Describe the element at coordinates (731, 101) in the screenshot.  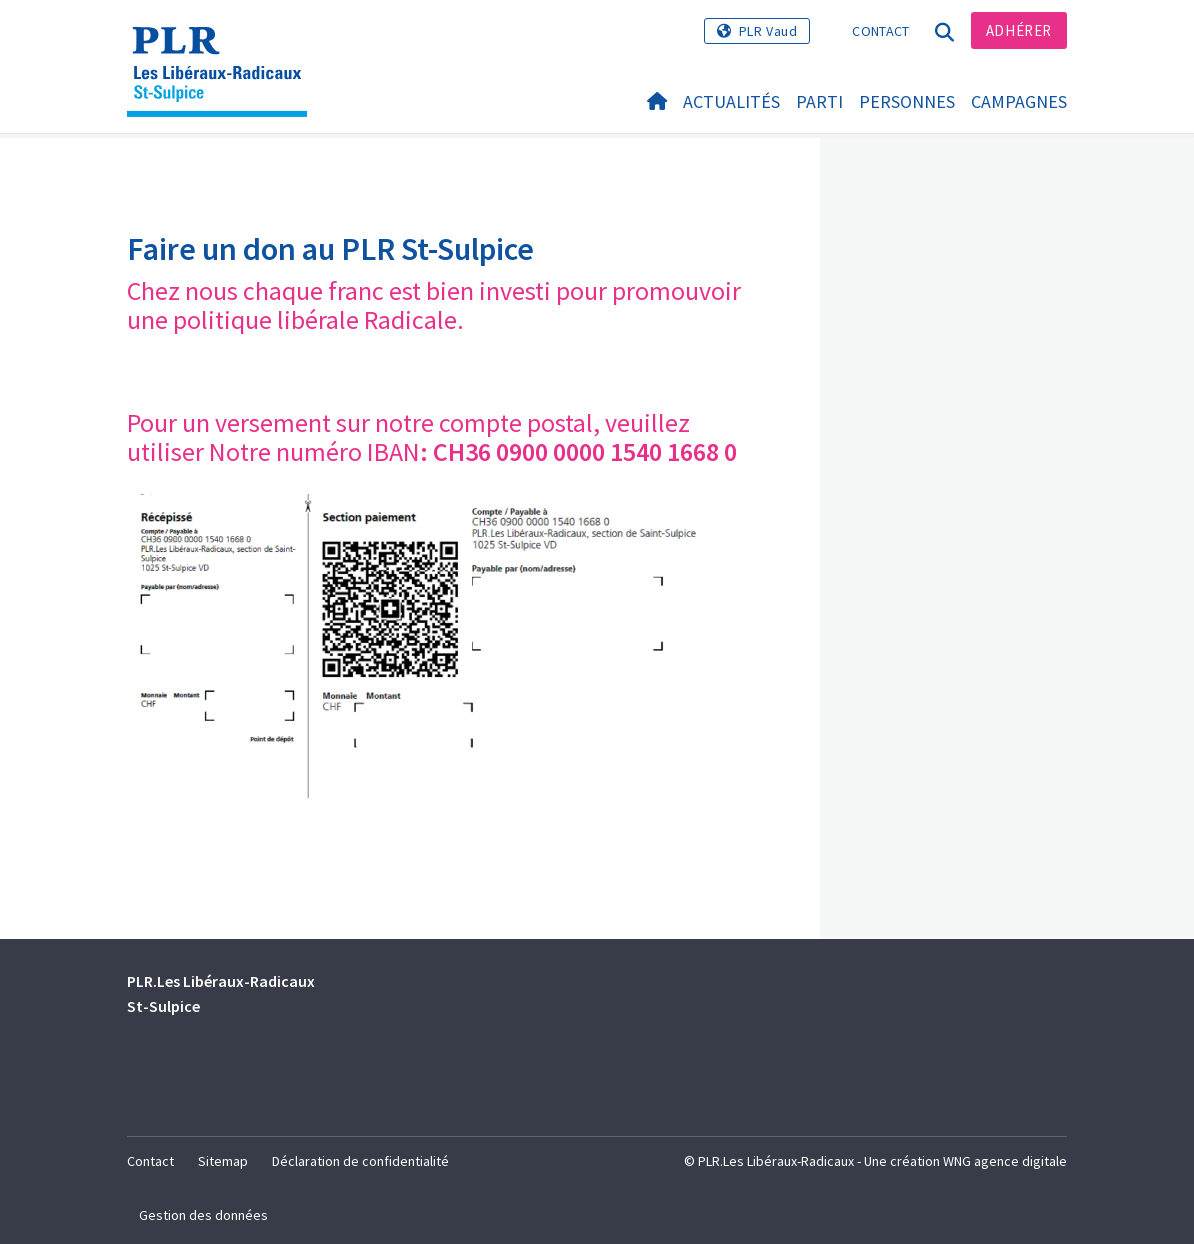
I see `Actualités` at that location.